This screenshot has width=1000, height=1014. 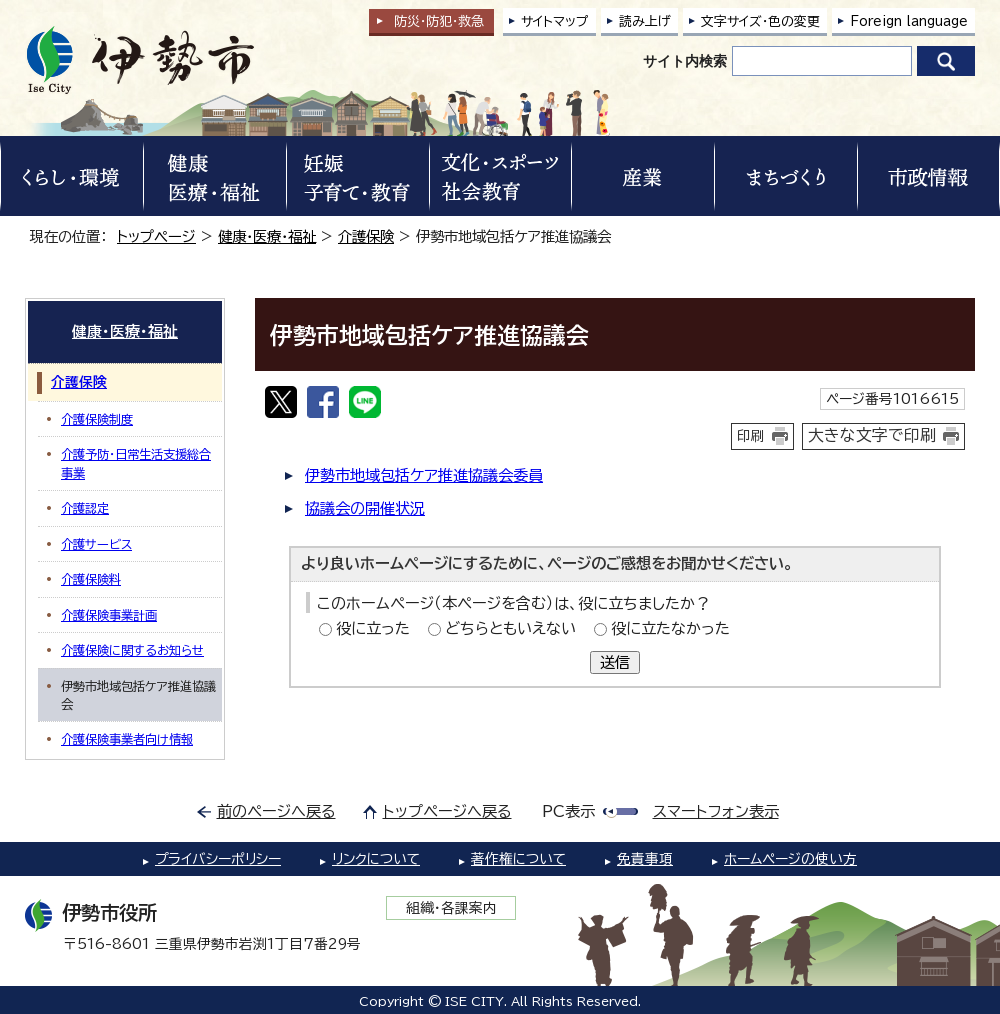 I want to click on スマートフォン表示, so click(x=716, y=811).